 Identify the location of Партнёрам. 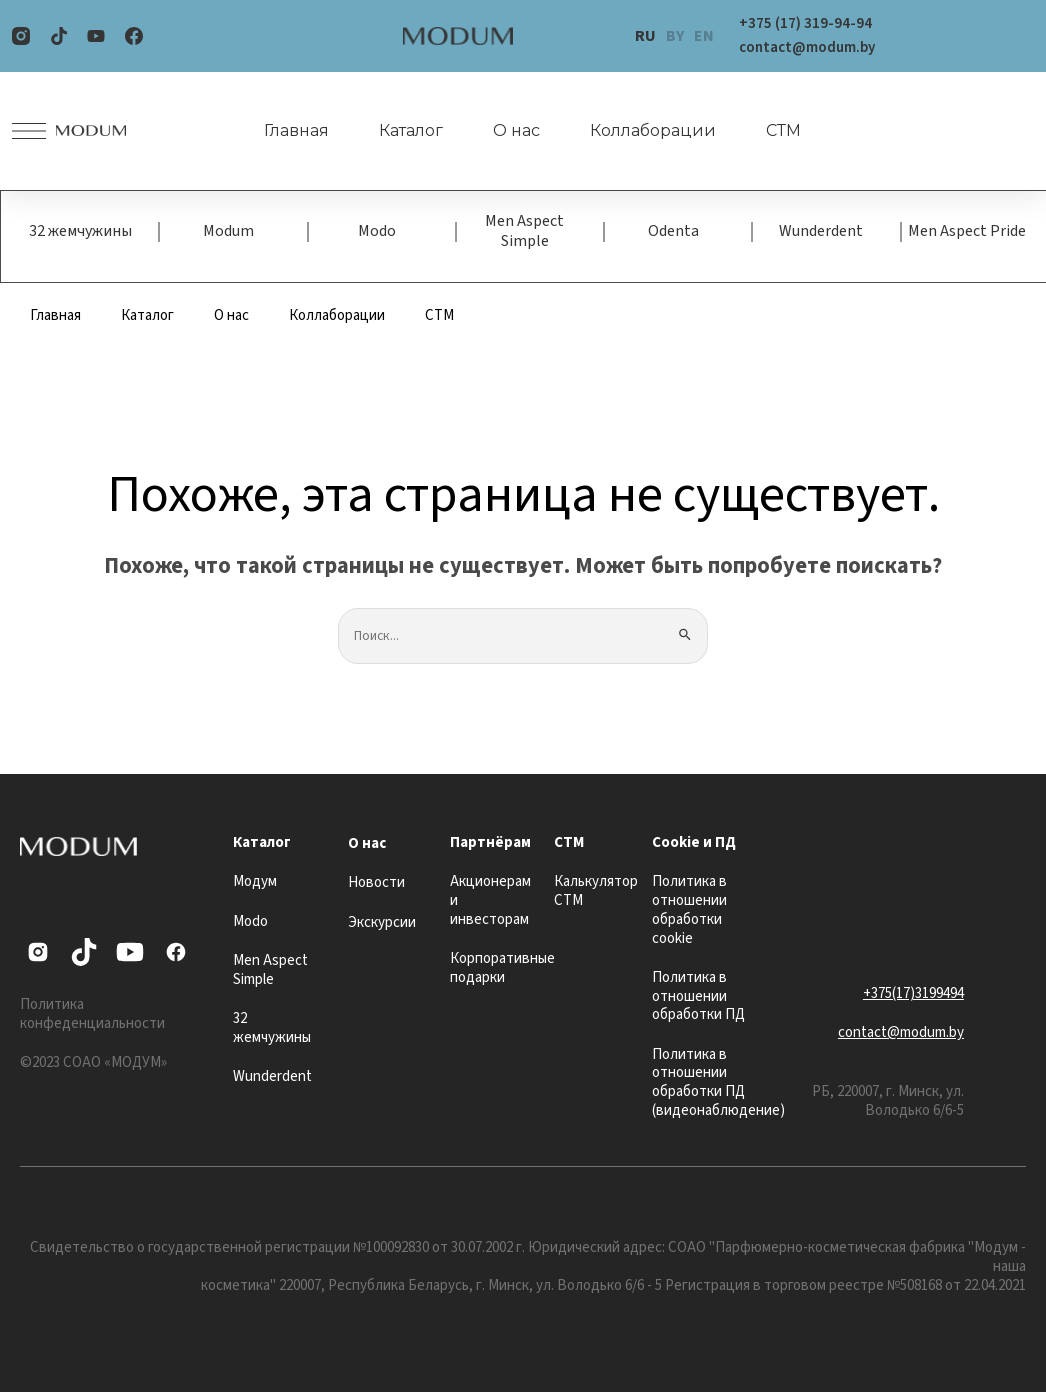
(490, 846).